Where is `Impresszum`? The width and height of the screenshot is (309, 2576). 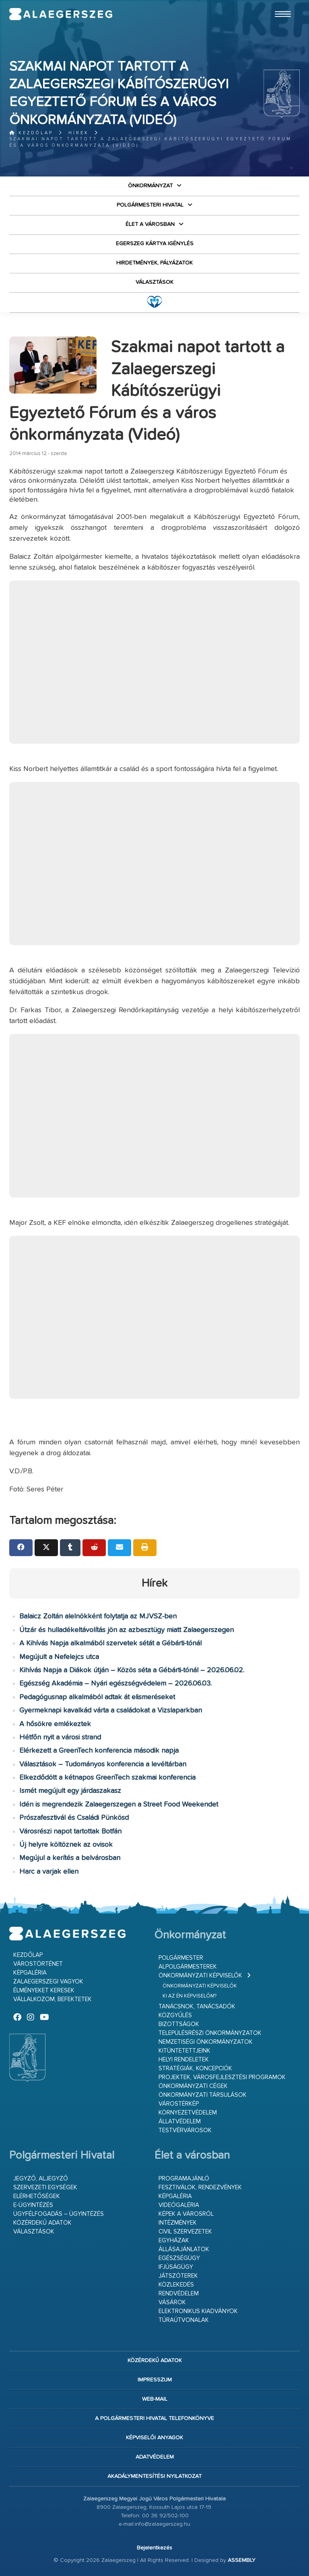 Impresszum is located at coordinates (155, 2380).